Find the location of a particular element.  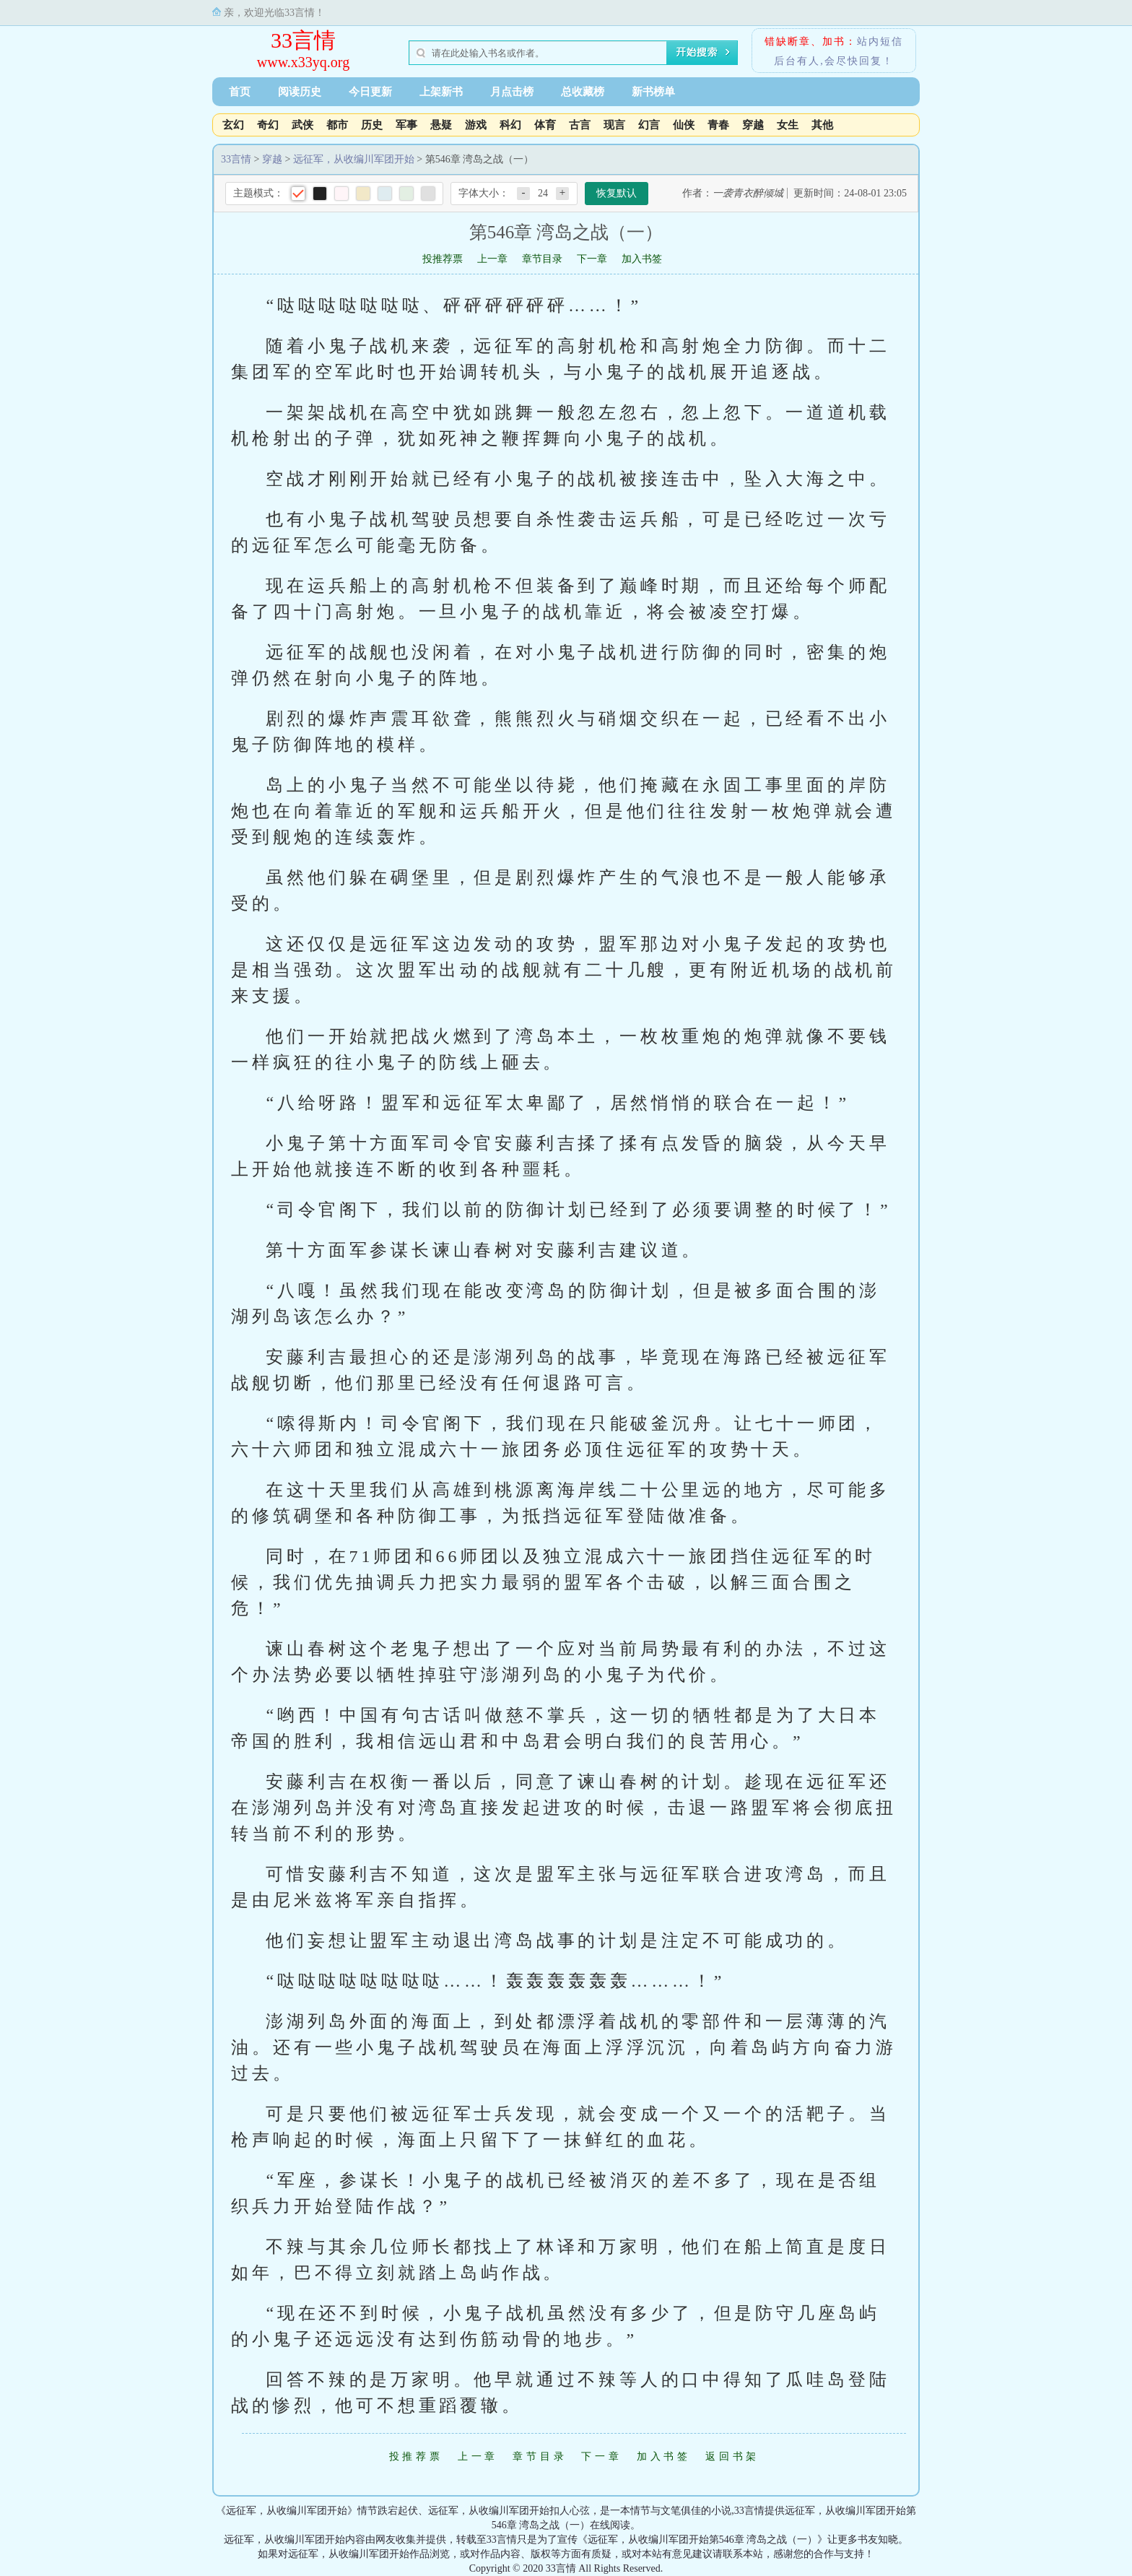

历史 is located at coordinates (372, 125).